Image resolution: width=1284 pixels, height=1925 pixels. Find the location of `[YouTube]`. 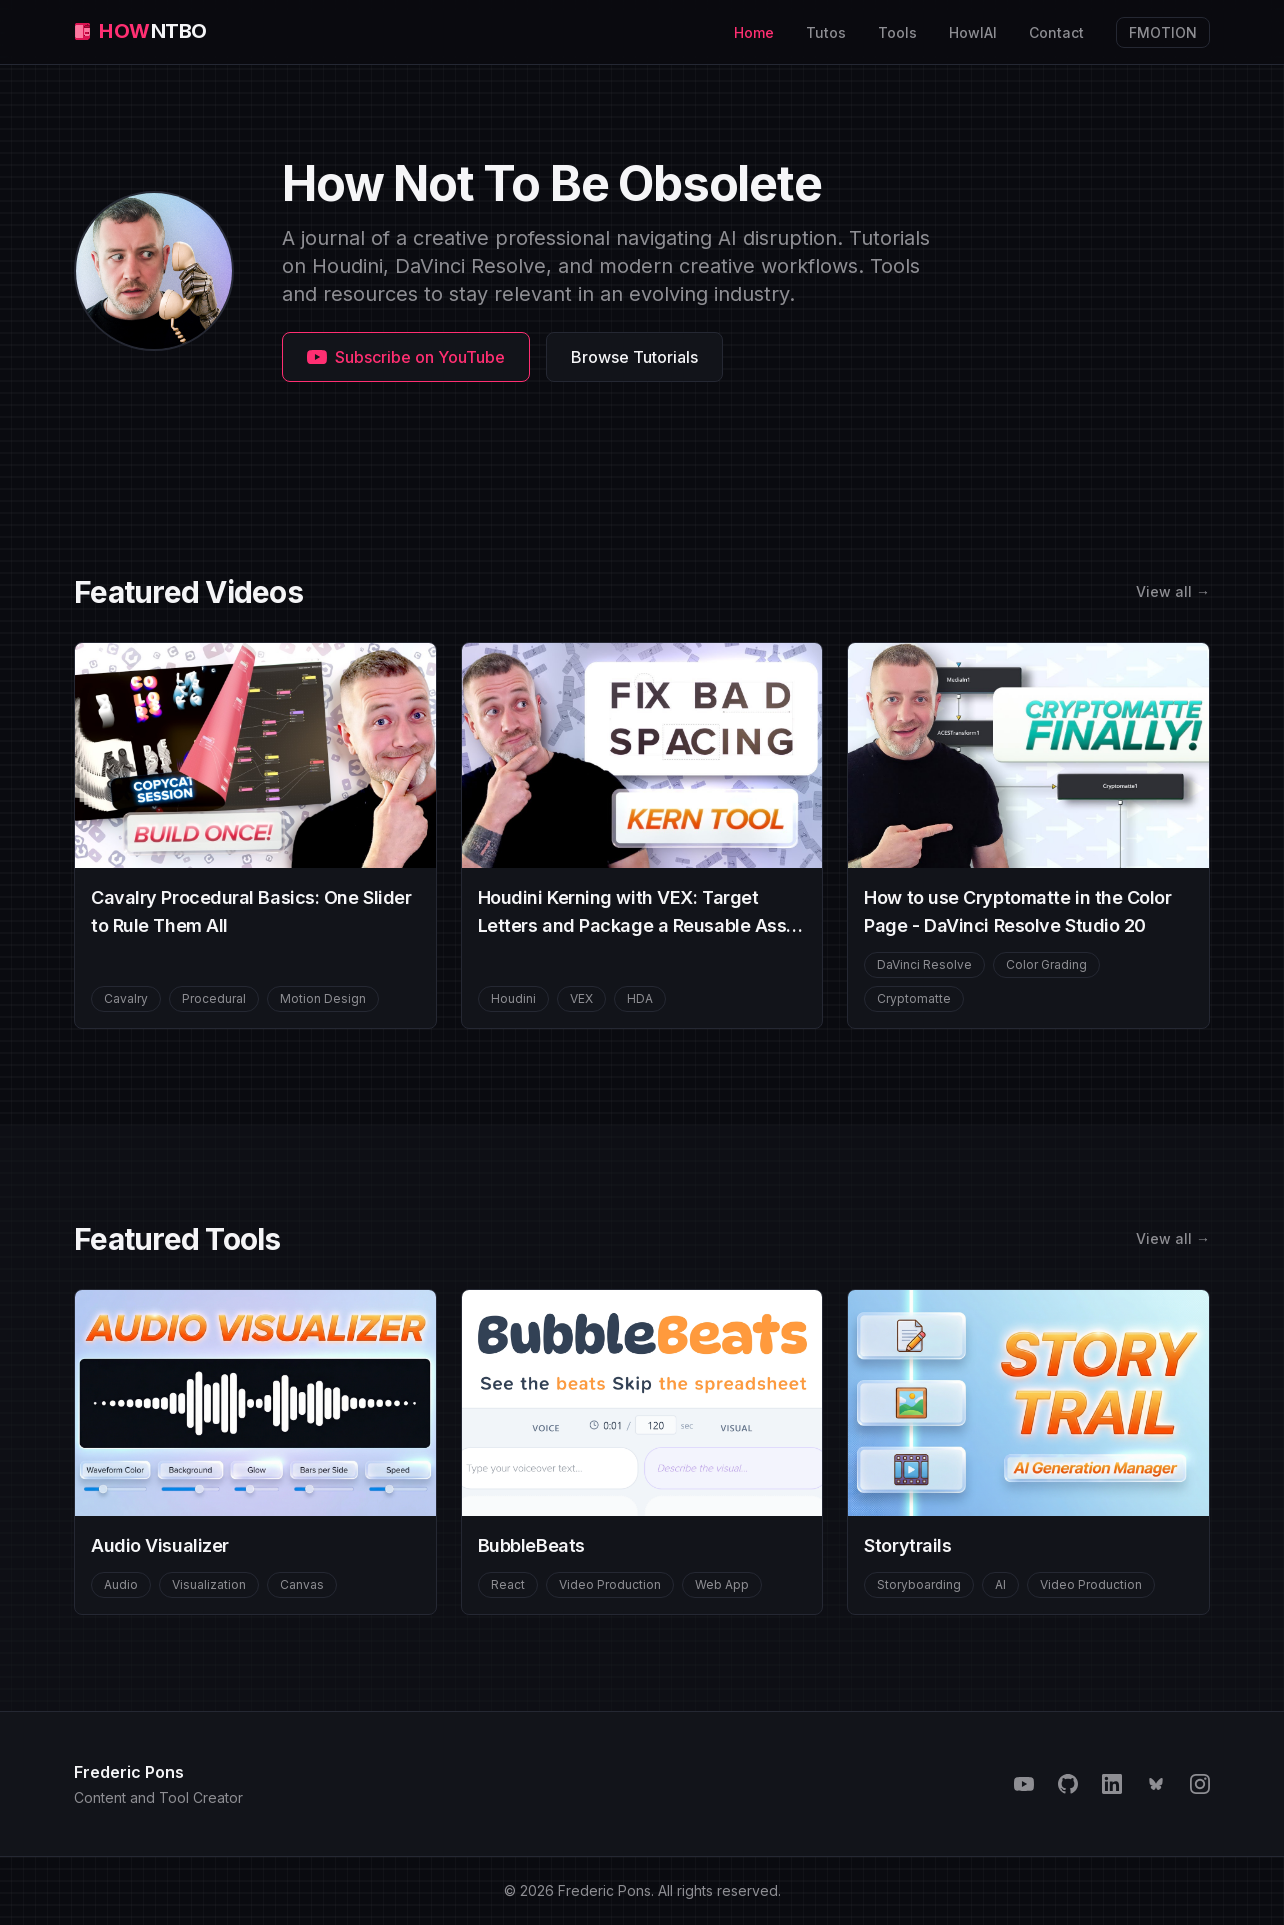

[YouTube] is located at coordinates (1024, 1784).